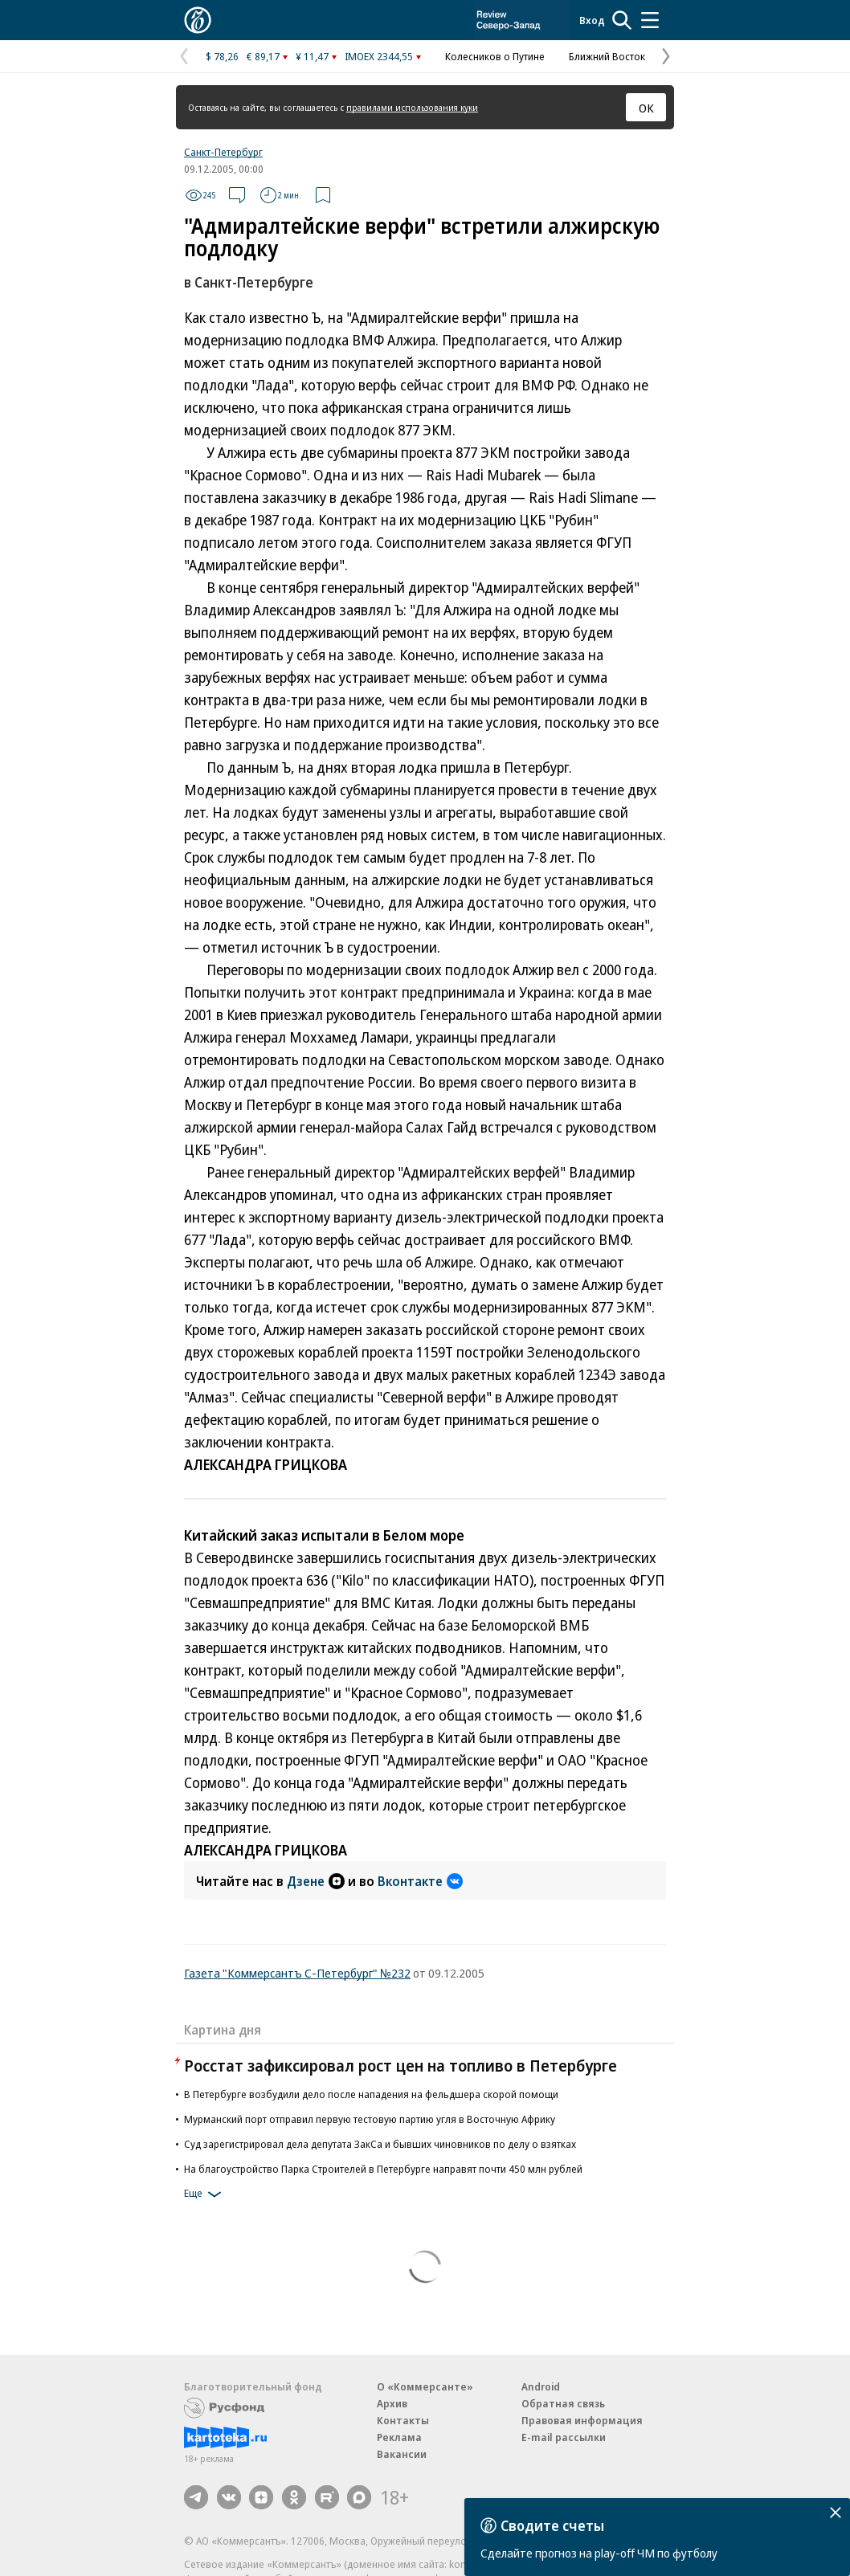 This screenshot has width=850, height=2576. I want to click on ¥ 11,47, so click(312, 56).